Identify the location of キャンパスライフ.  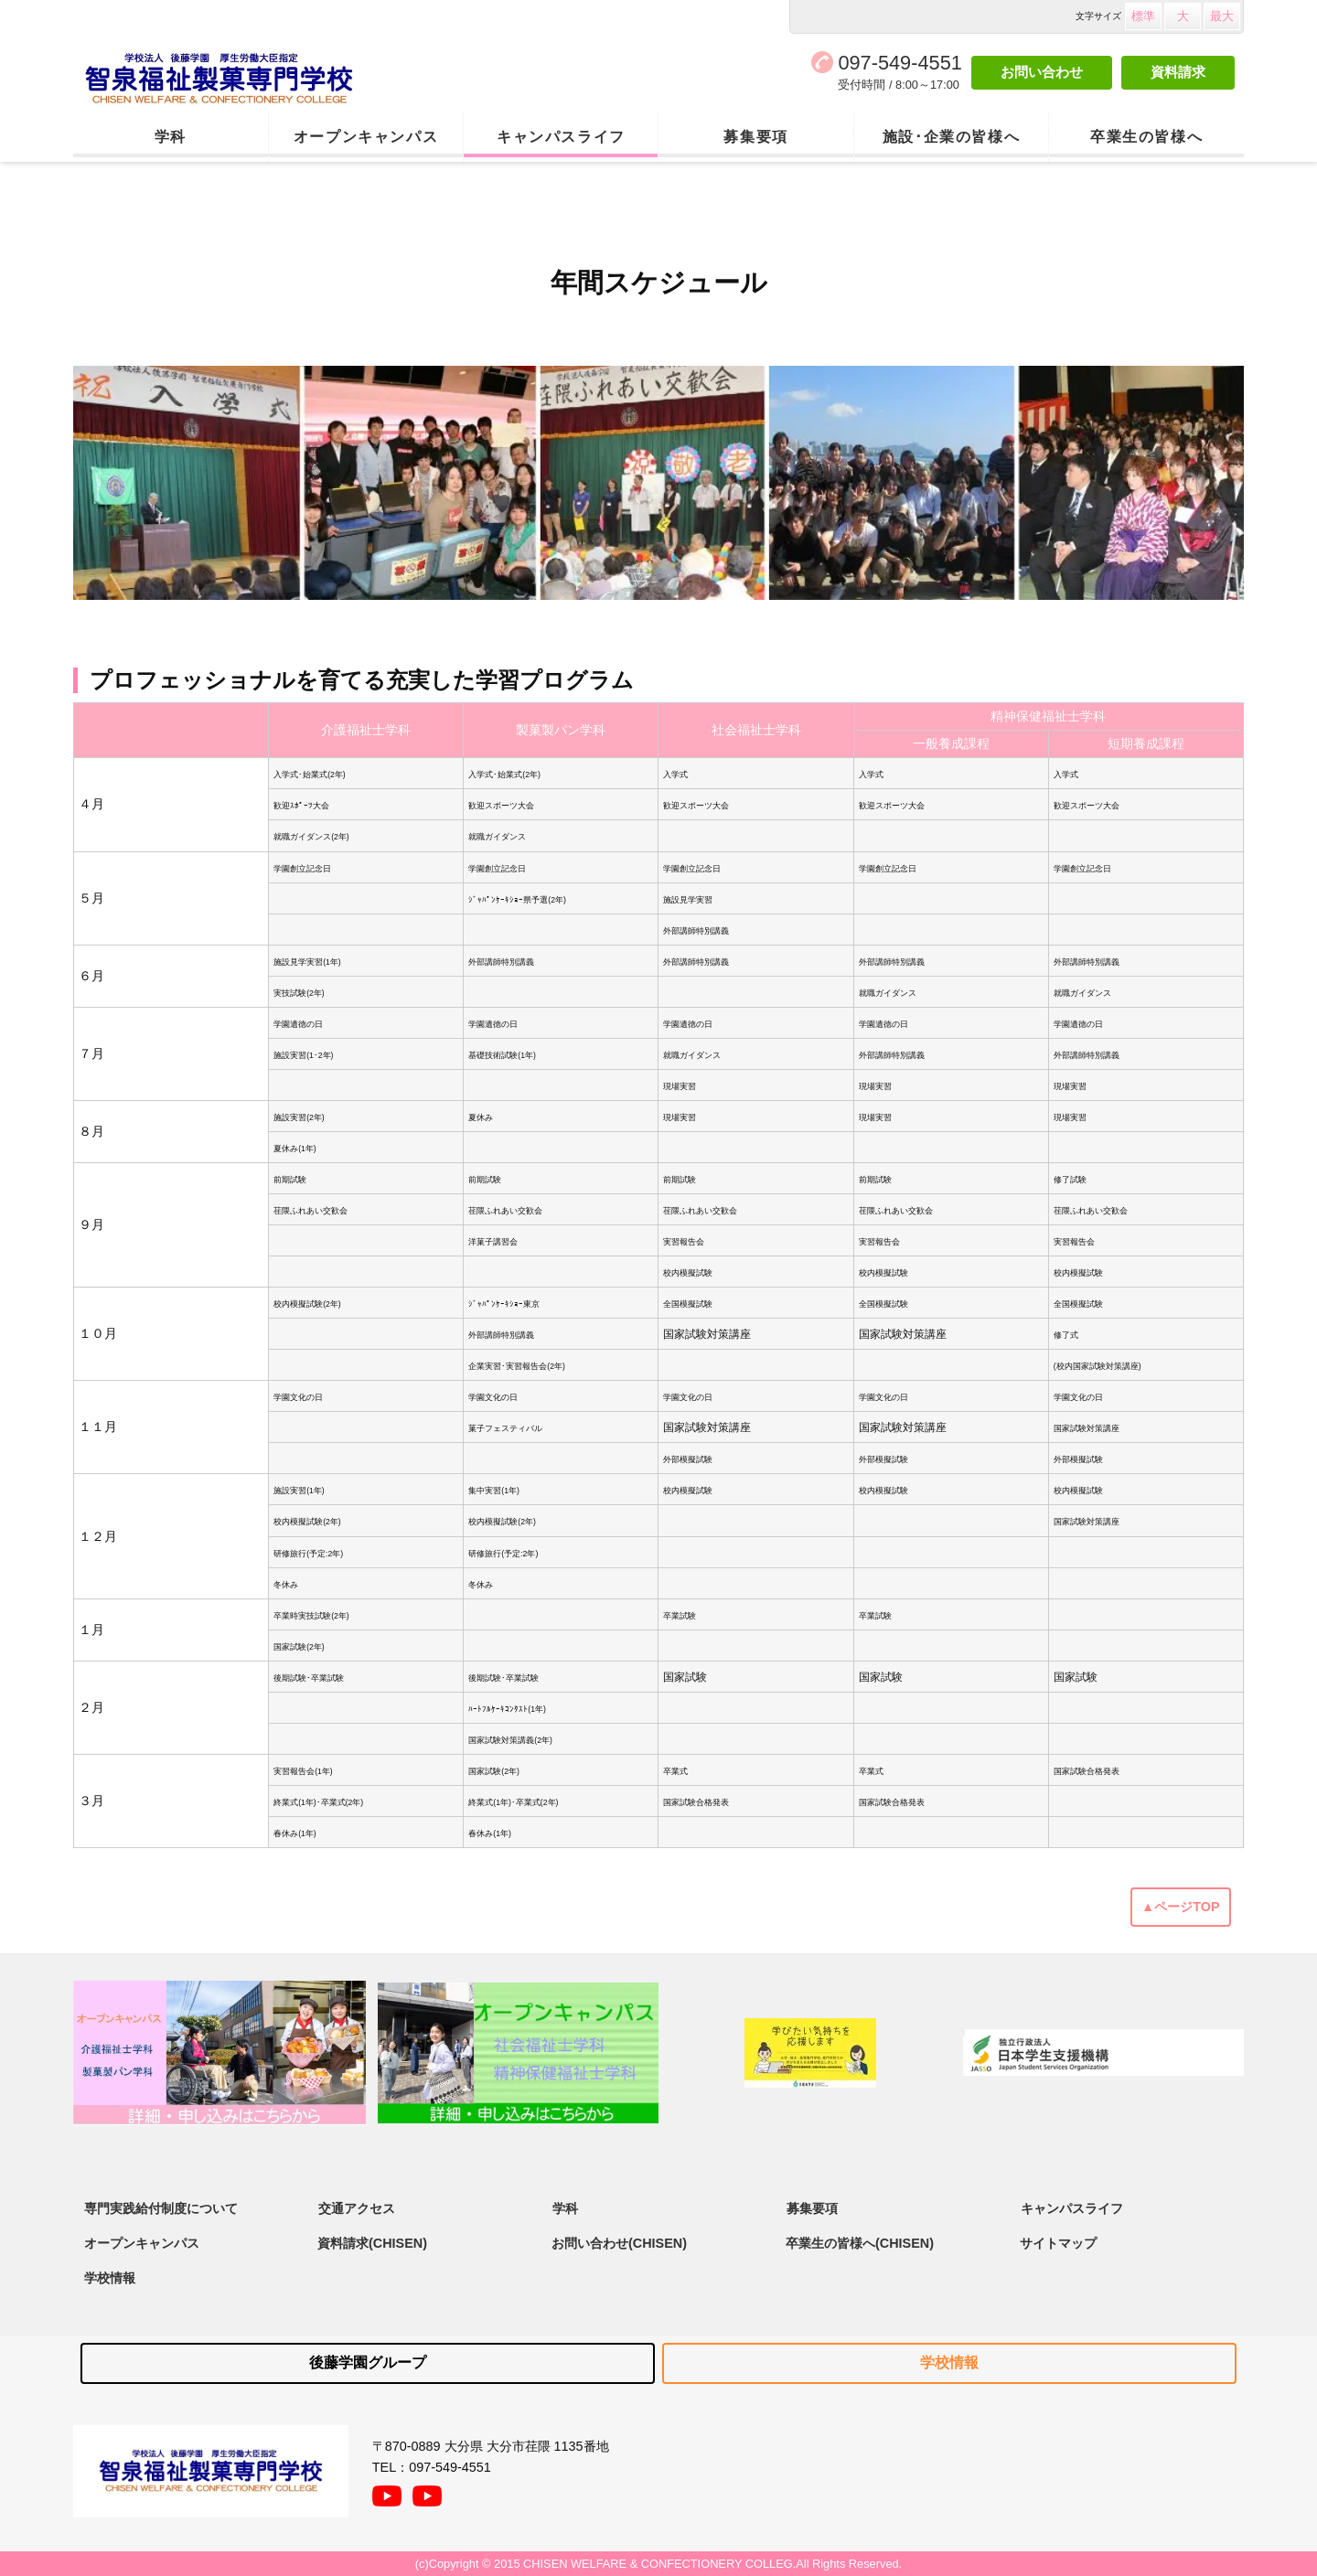
(561, 136).